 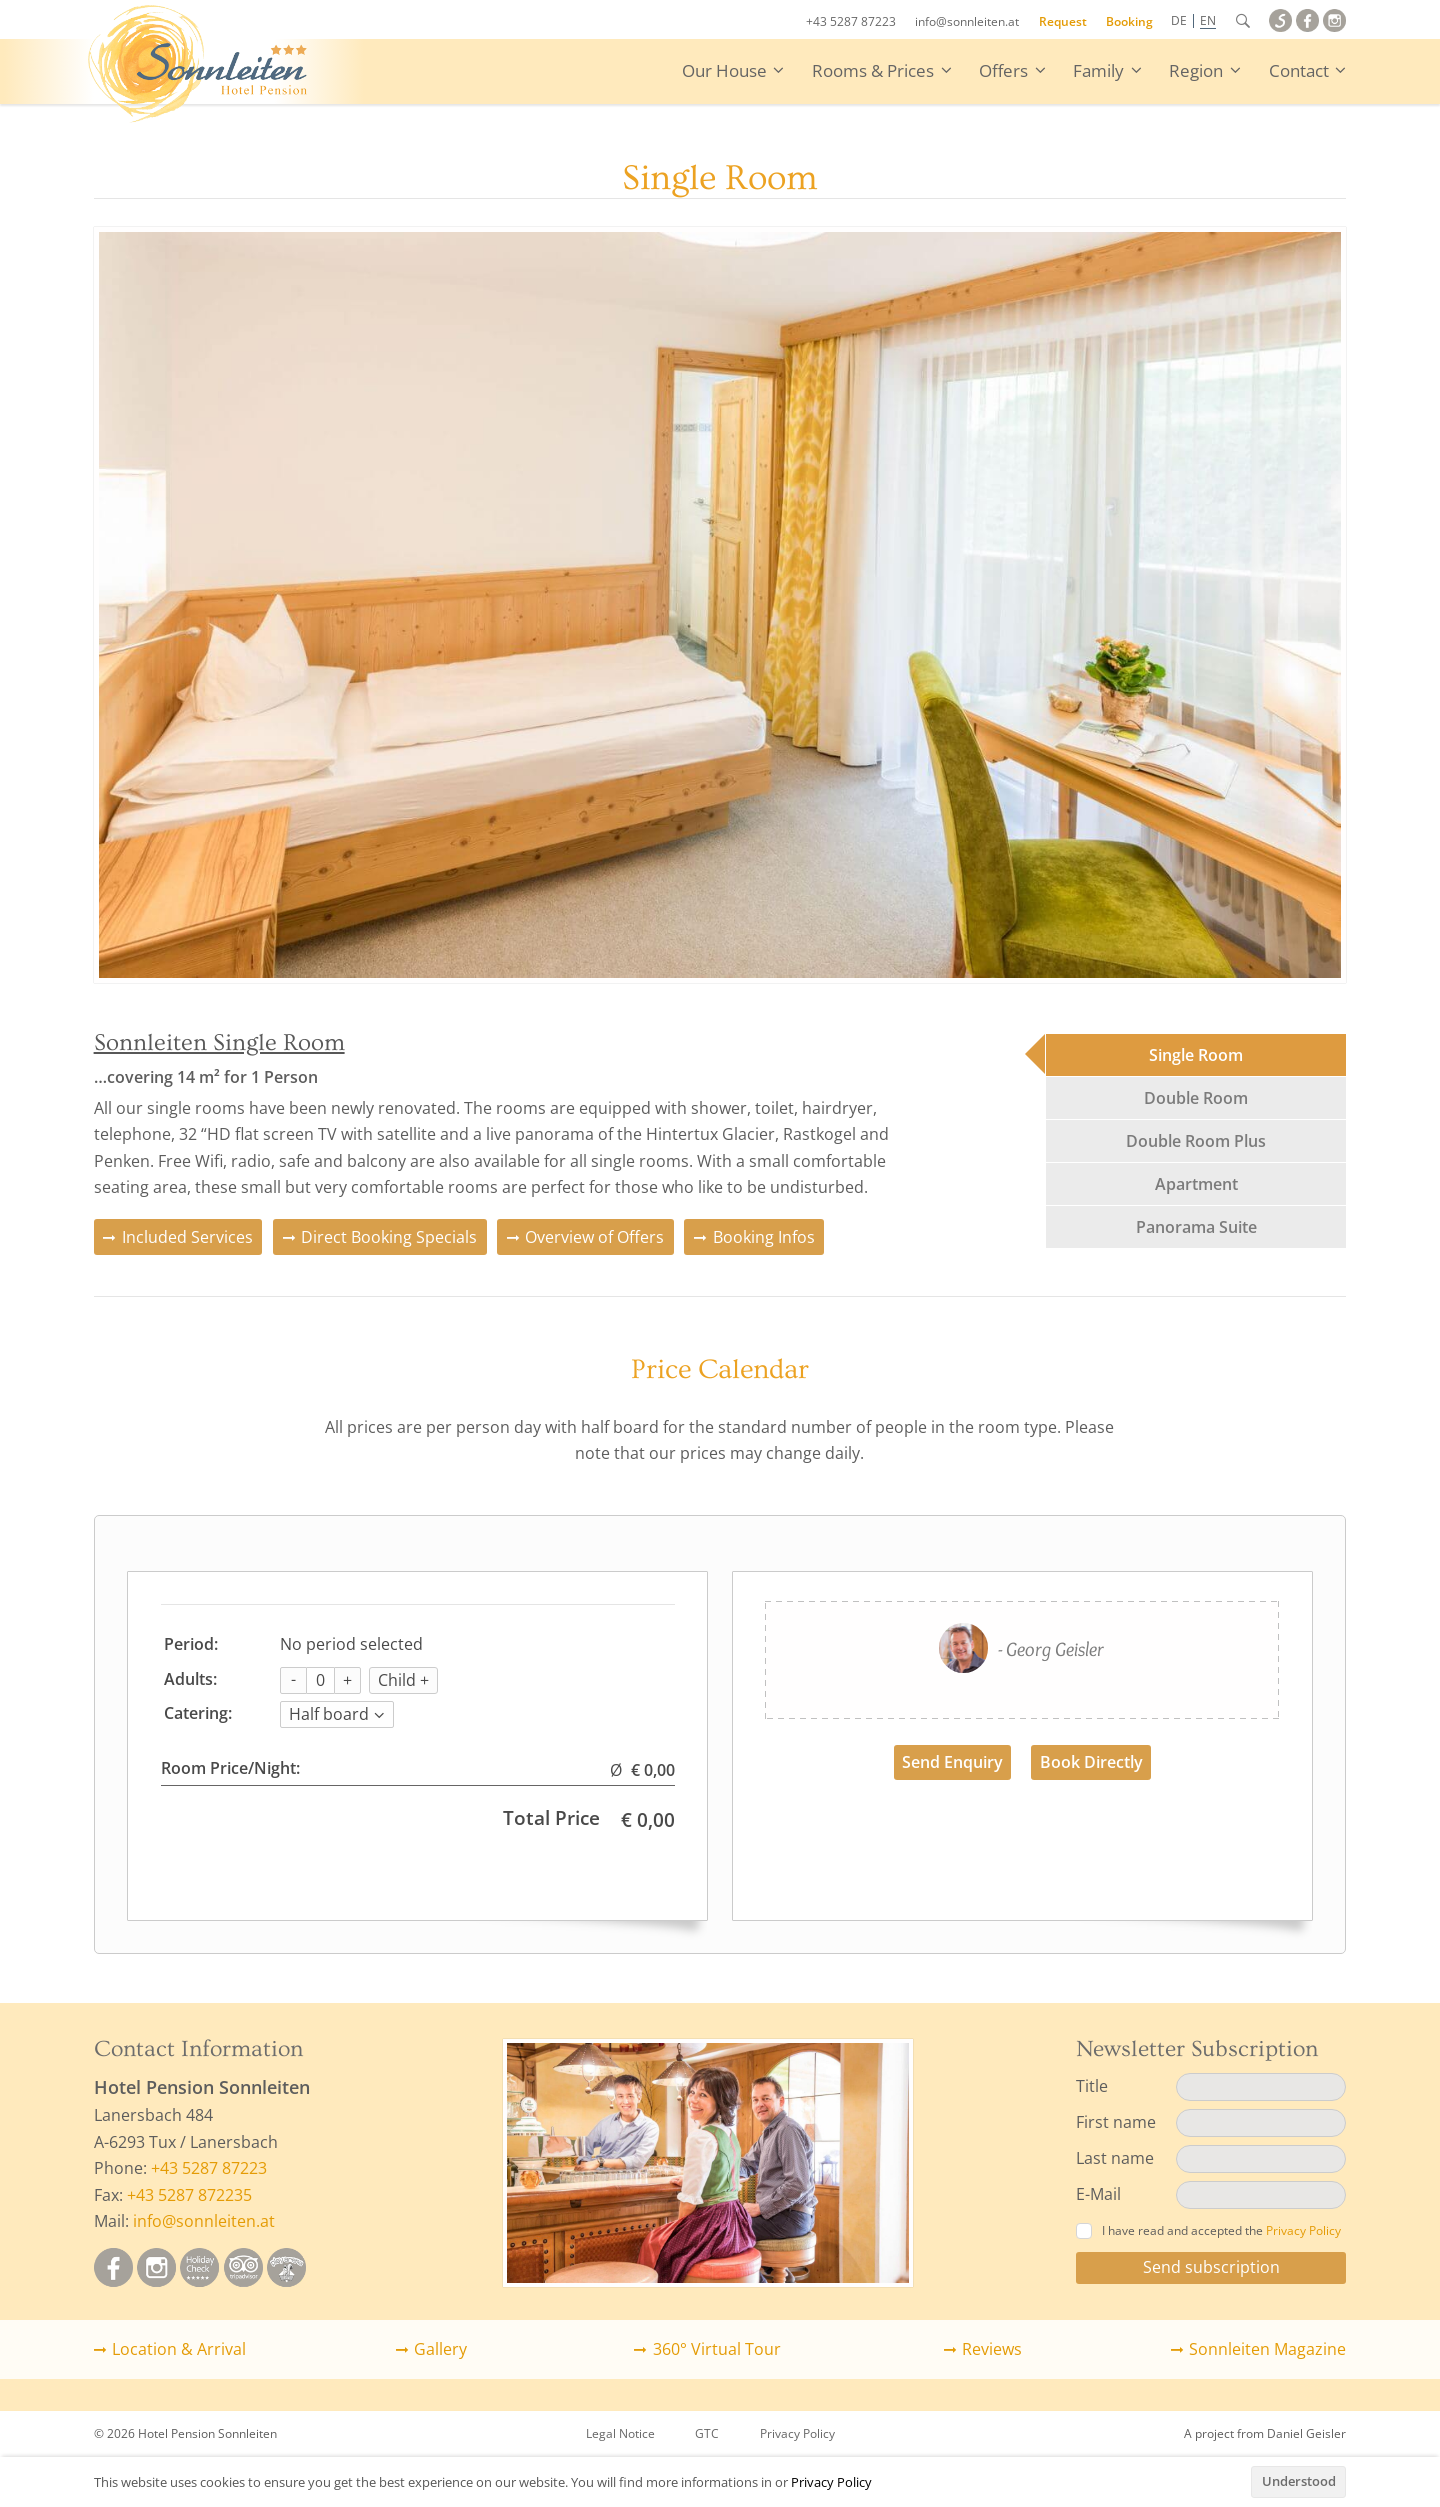 I want to click on Booking, so click(x=1129, y=21).